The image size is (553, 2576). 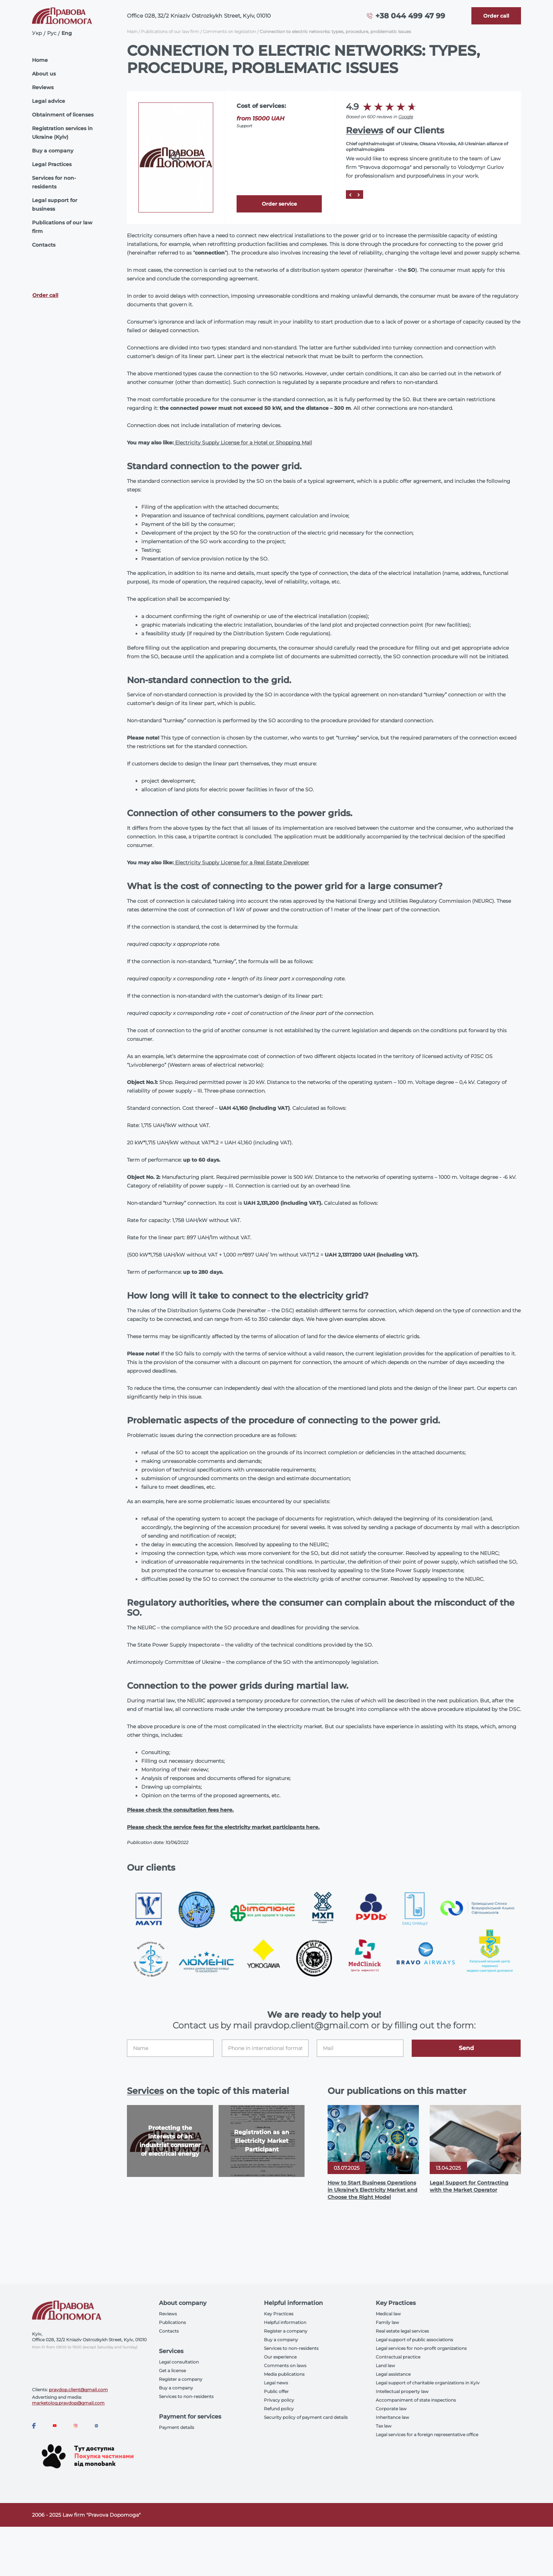 What do you see at coordinates (350, 194) in the screenshot?
I see `[Prev]` at bounding box center [350, 194].